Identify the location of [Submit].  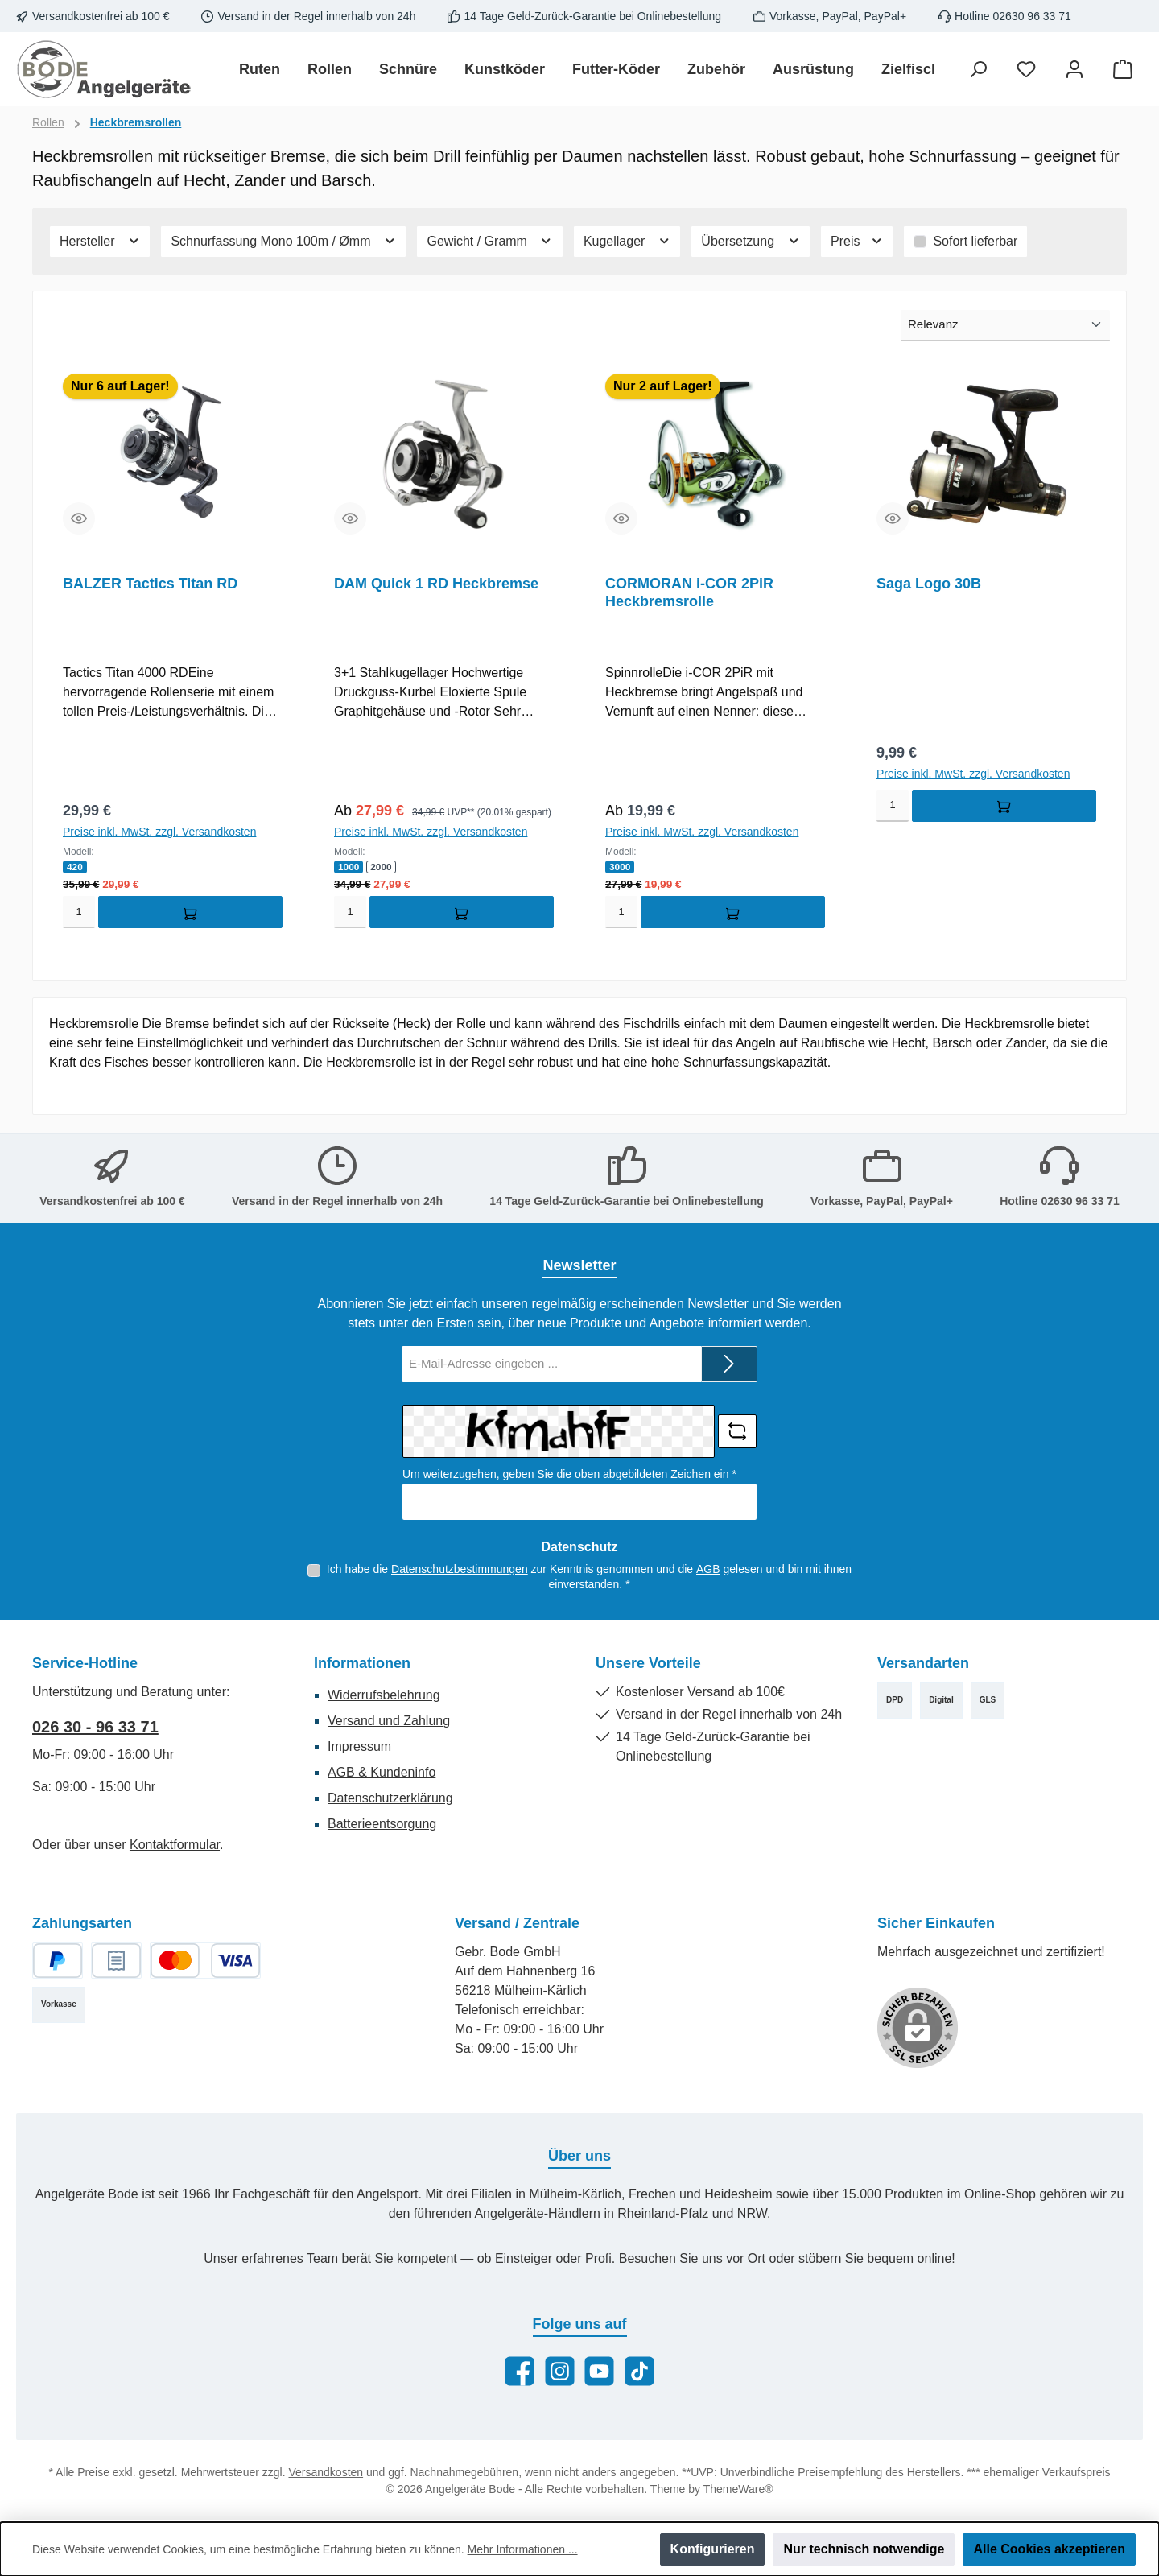
(729, 1364).